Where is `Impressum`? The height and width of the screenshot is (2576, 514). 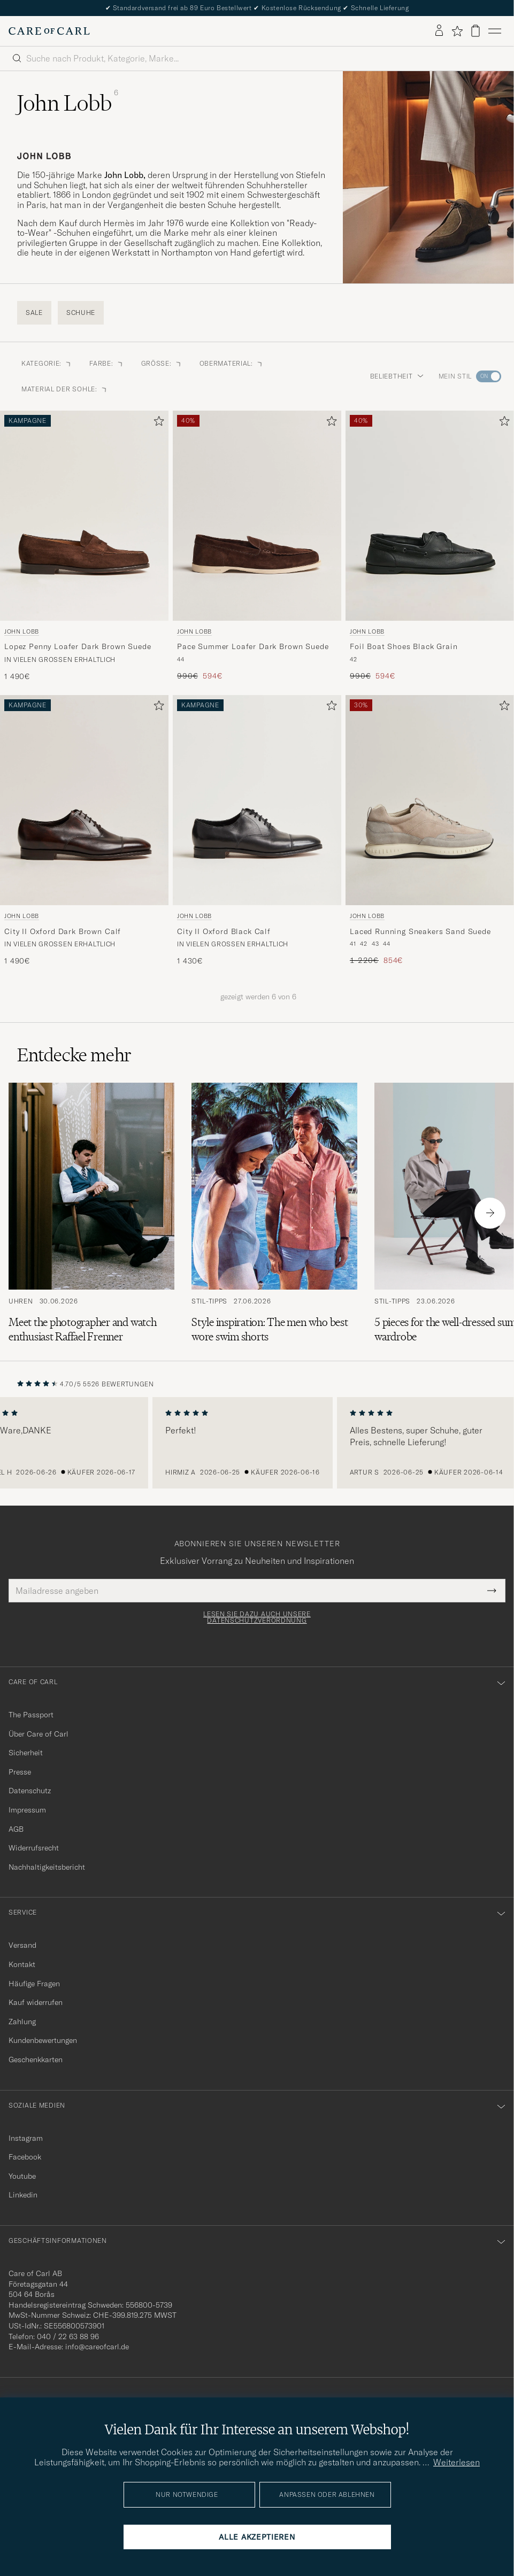
Impressum is located at coordinates (27, 1810).